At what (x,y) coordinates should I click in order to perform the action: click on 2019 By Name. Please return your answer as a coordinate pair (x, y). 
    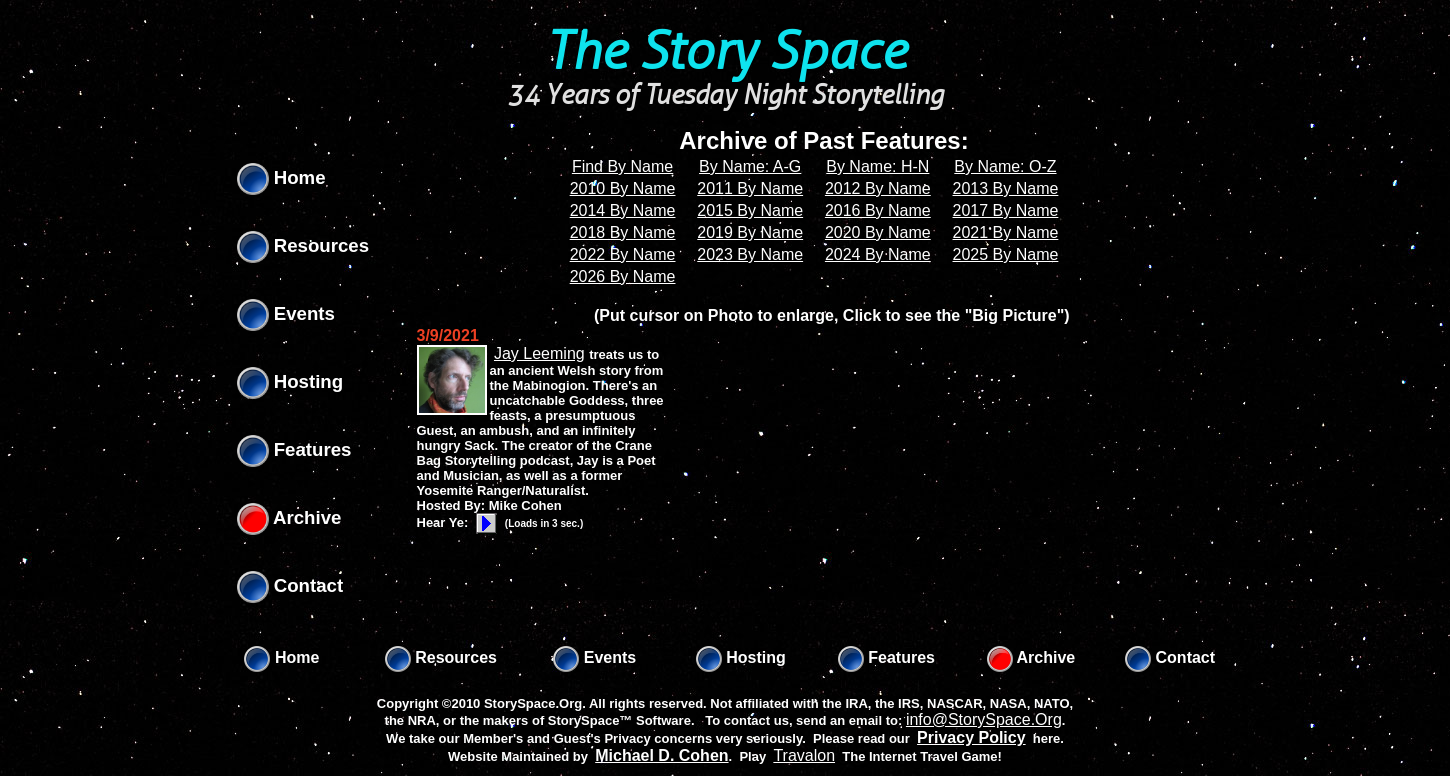
    Looking at the image, I should click on (750, 232).